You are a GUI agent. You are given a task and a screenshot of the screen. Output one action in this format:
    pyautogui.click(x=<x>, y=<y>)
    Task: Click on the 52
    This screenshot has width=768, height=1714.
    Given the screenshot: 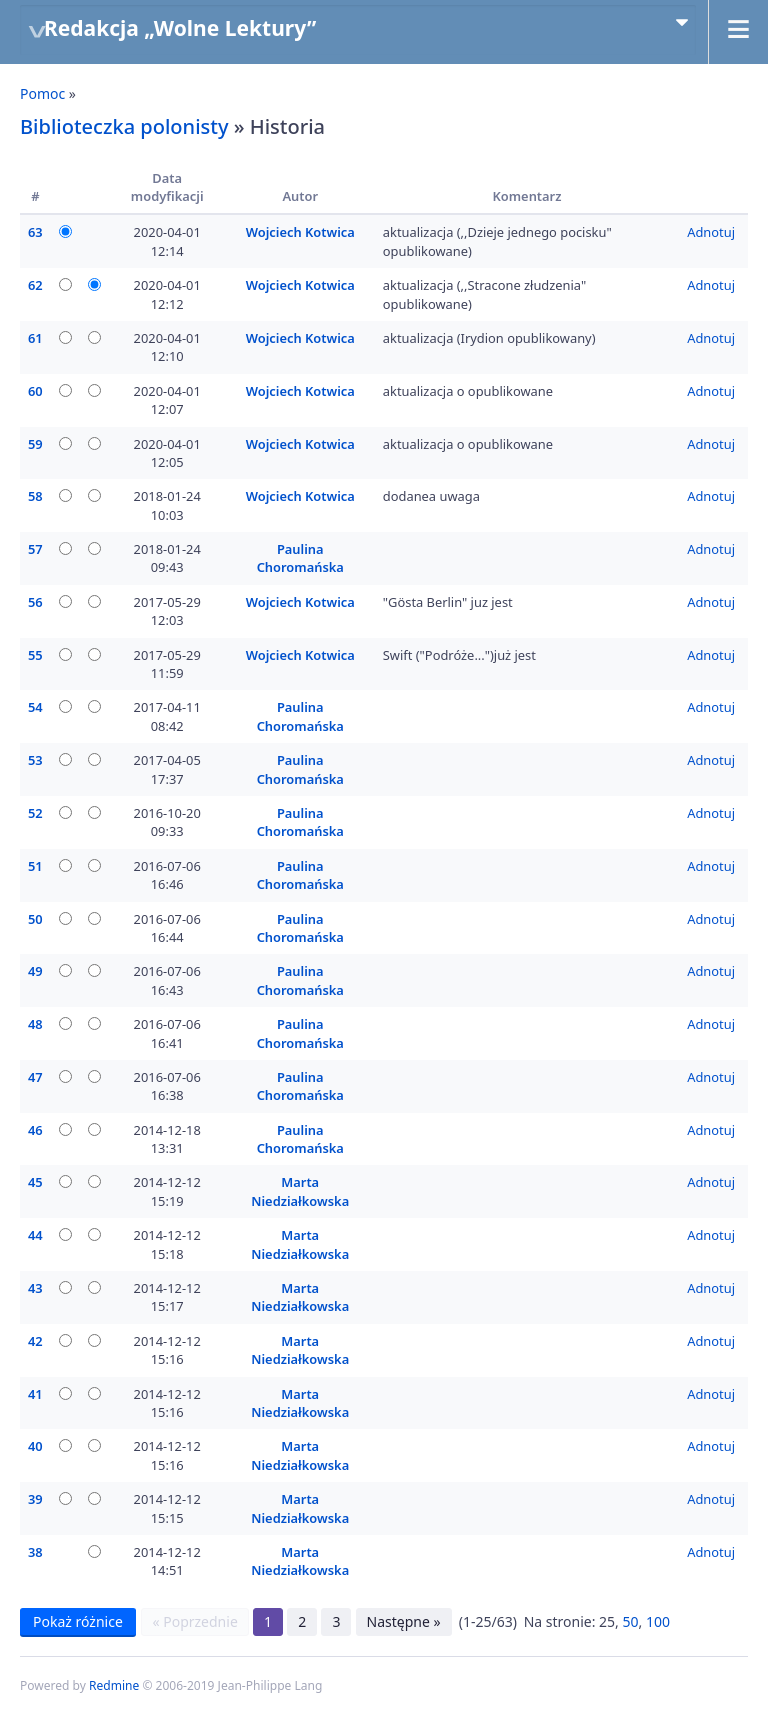 What is the action you would take?
    pyautogui.click(x=35, y=813)
    